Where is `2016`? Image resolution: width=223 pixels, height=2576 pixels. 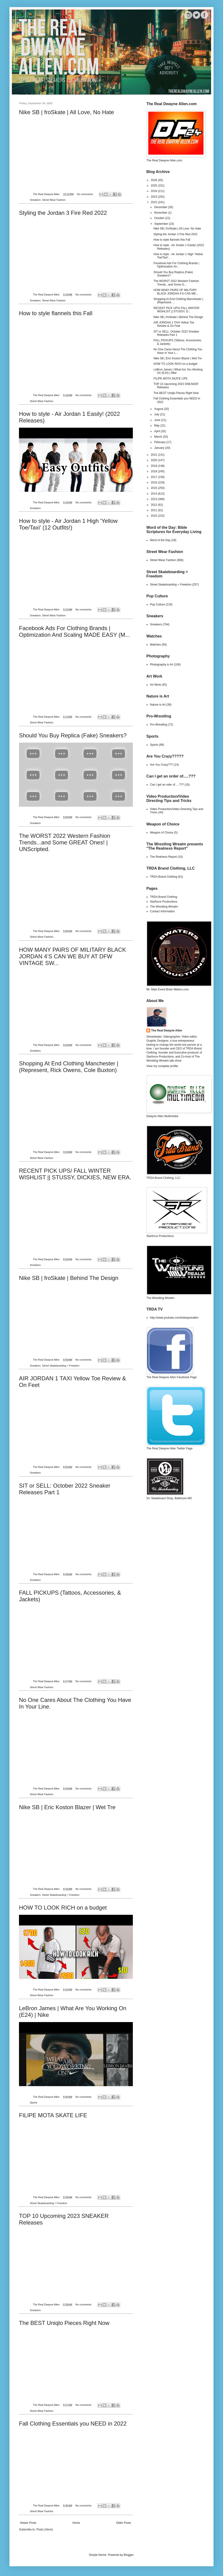
2016 is located at coordinates (154, 482).